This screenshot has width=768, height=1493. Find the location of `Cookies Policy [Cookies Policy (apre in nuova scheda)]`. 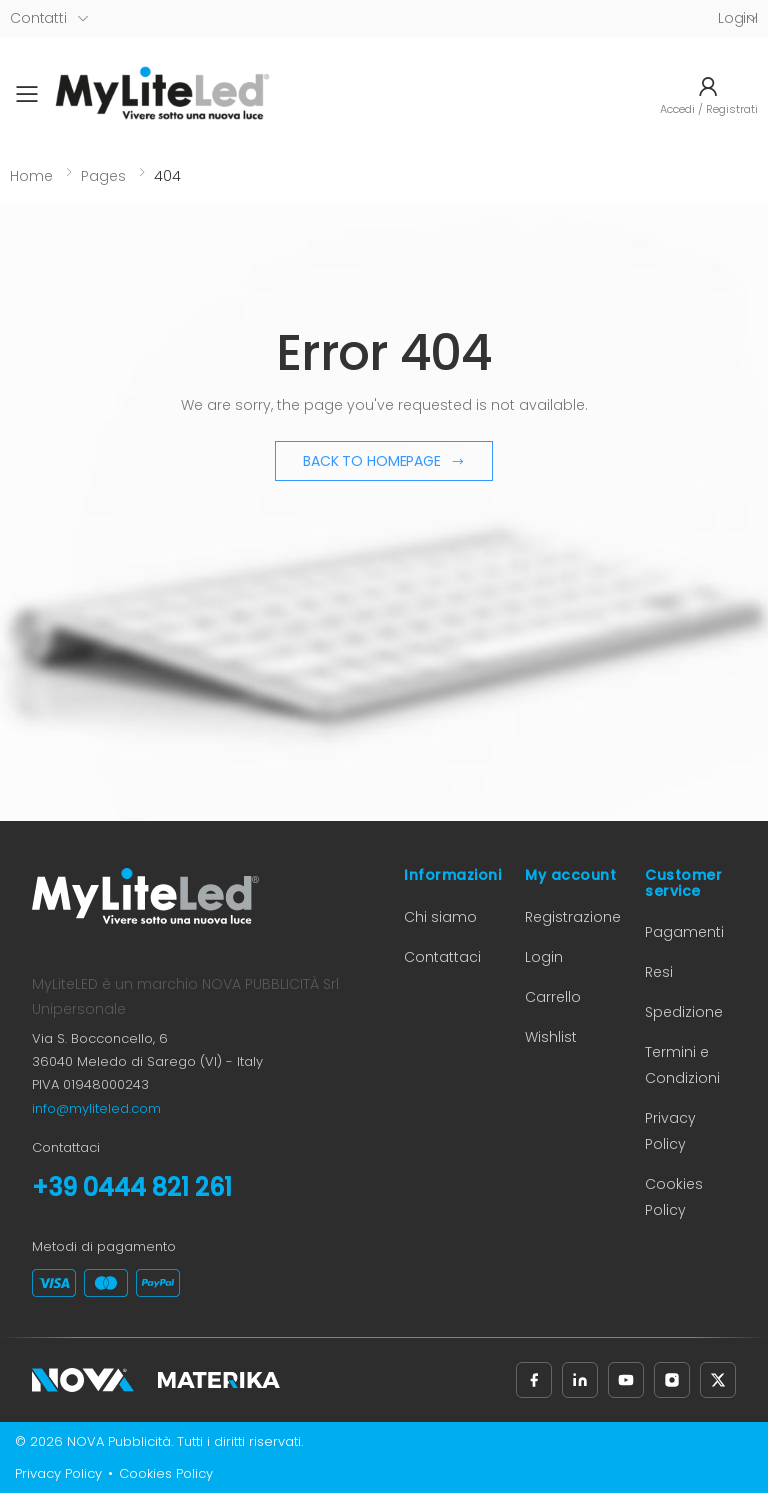

Cookies Policy [Cookies Policy (apre in nuova scheda)] is located at coordinates (166, 1473).